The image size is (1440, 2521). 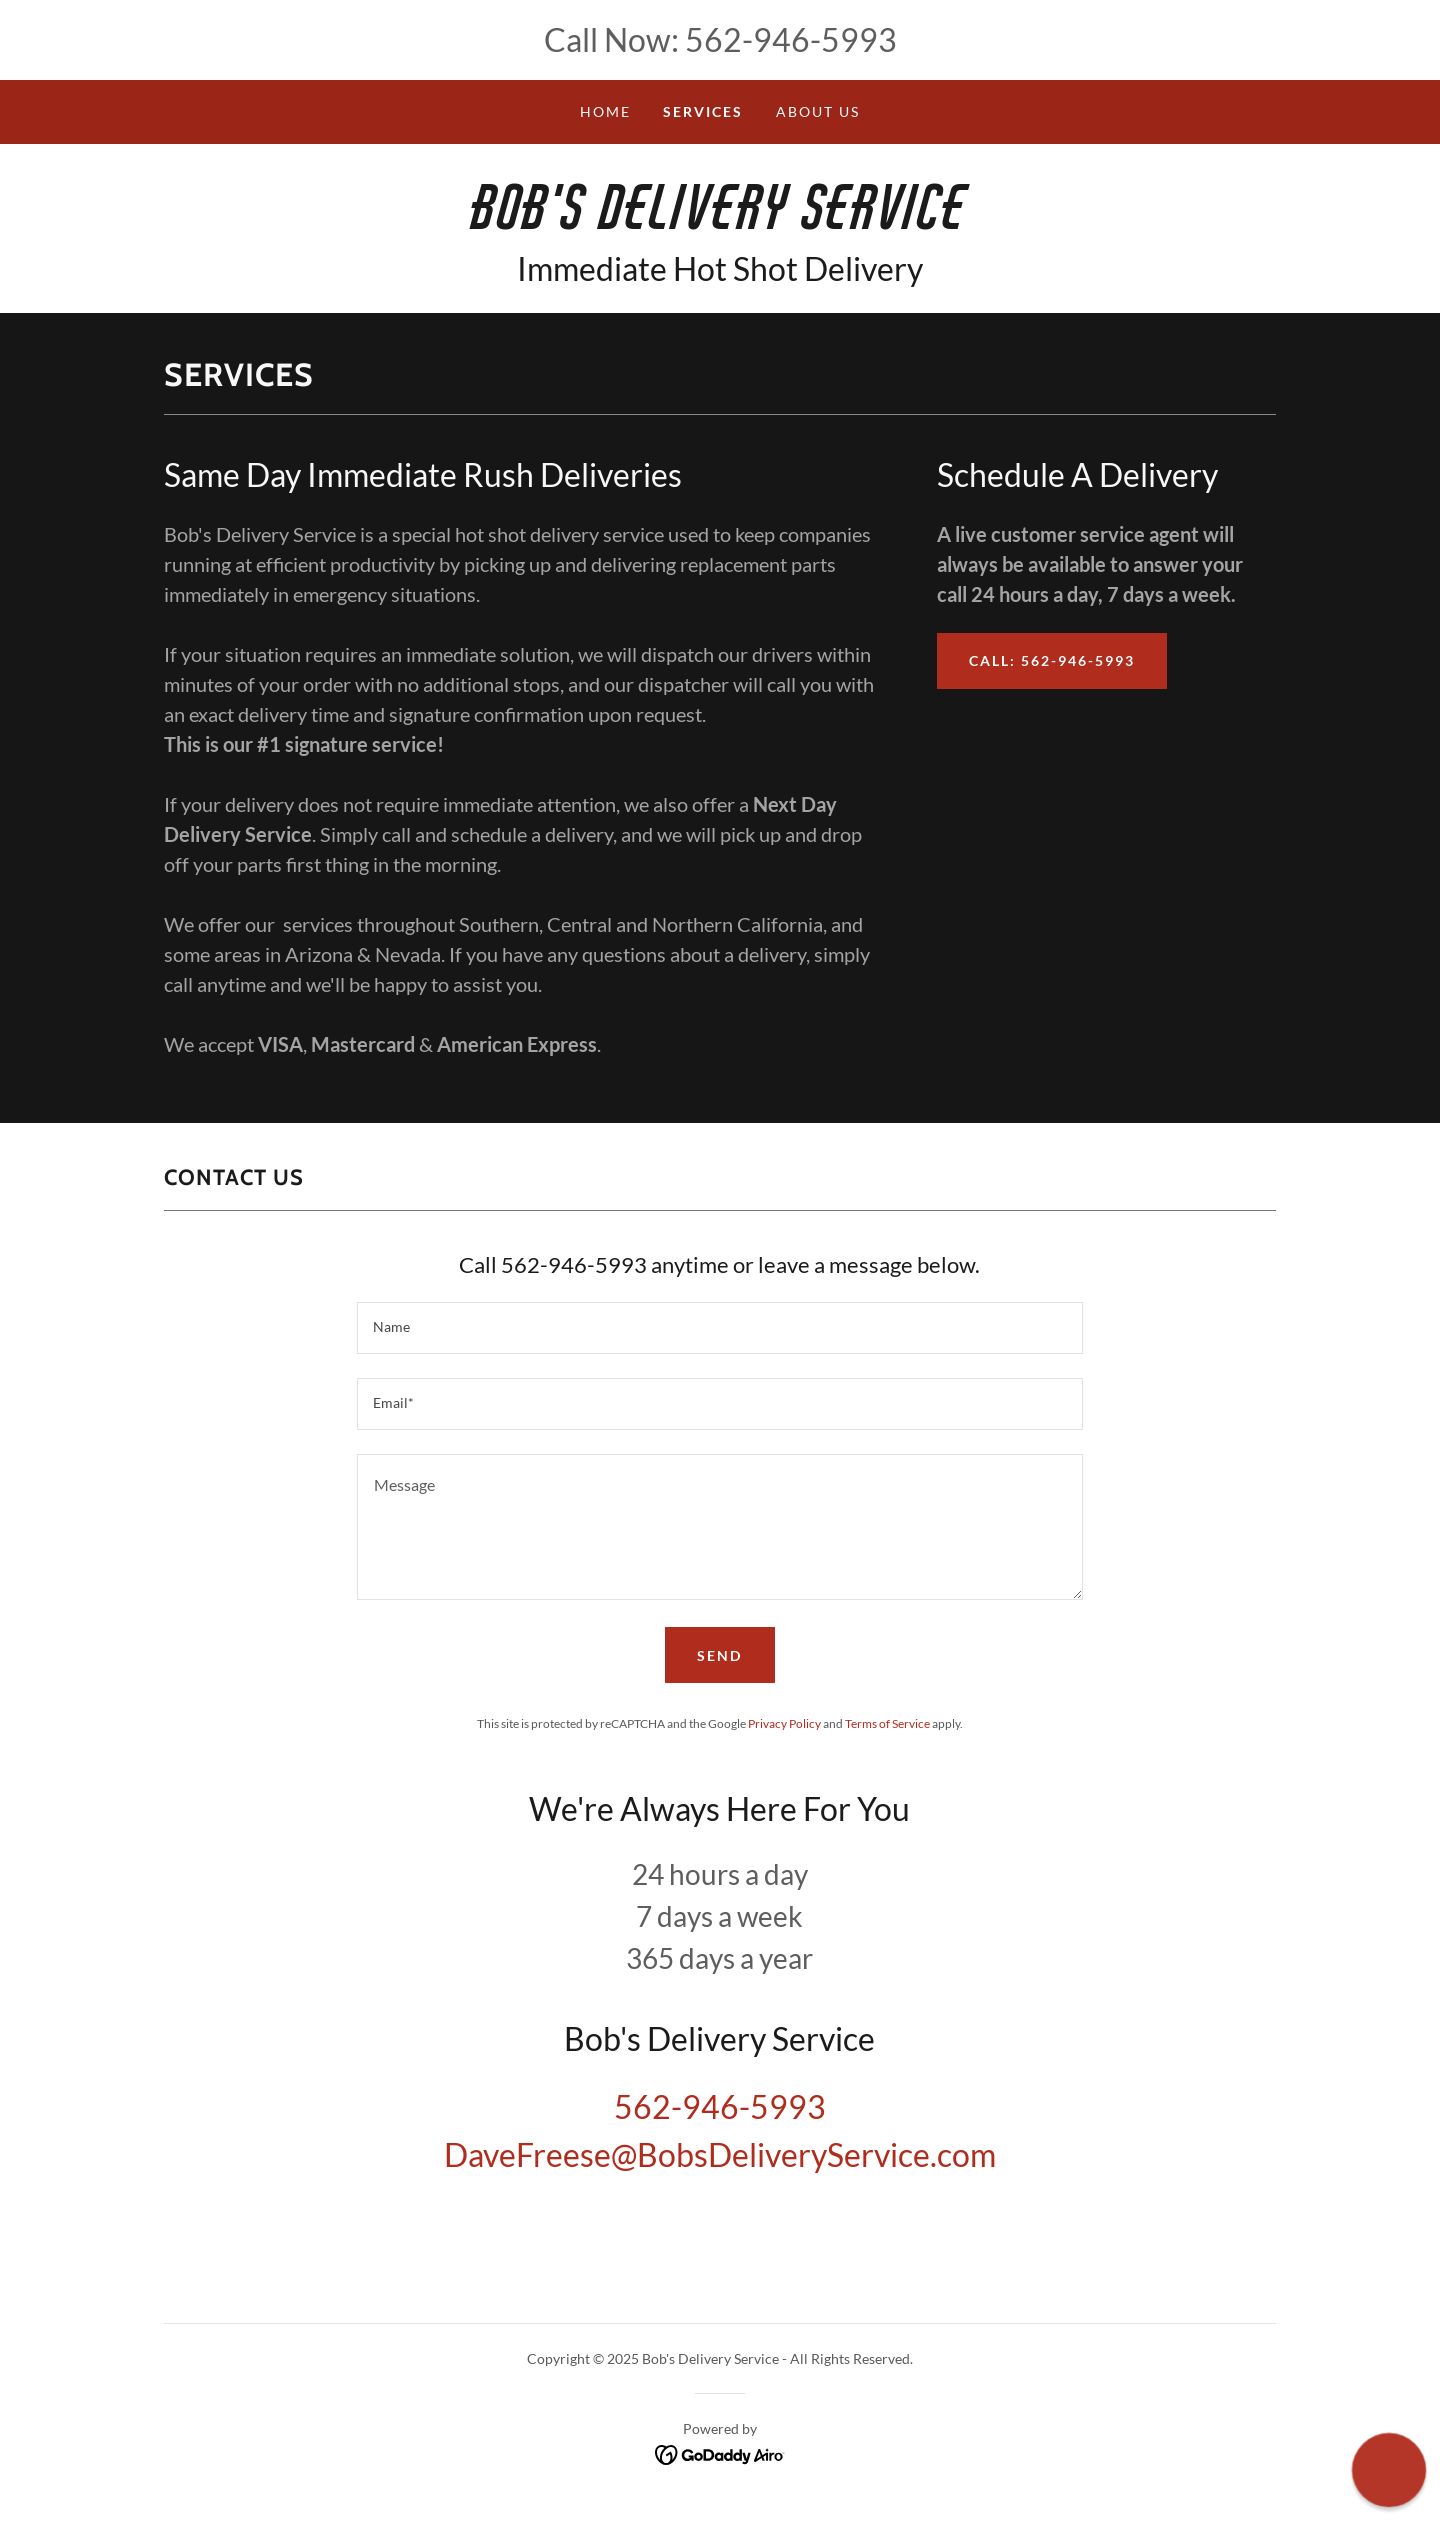 I want to click on Privacy Policy [link], so click(x=784, y=1723).